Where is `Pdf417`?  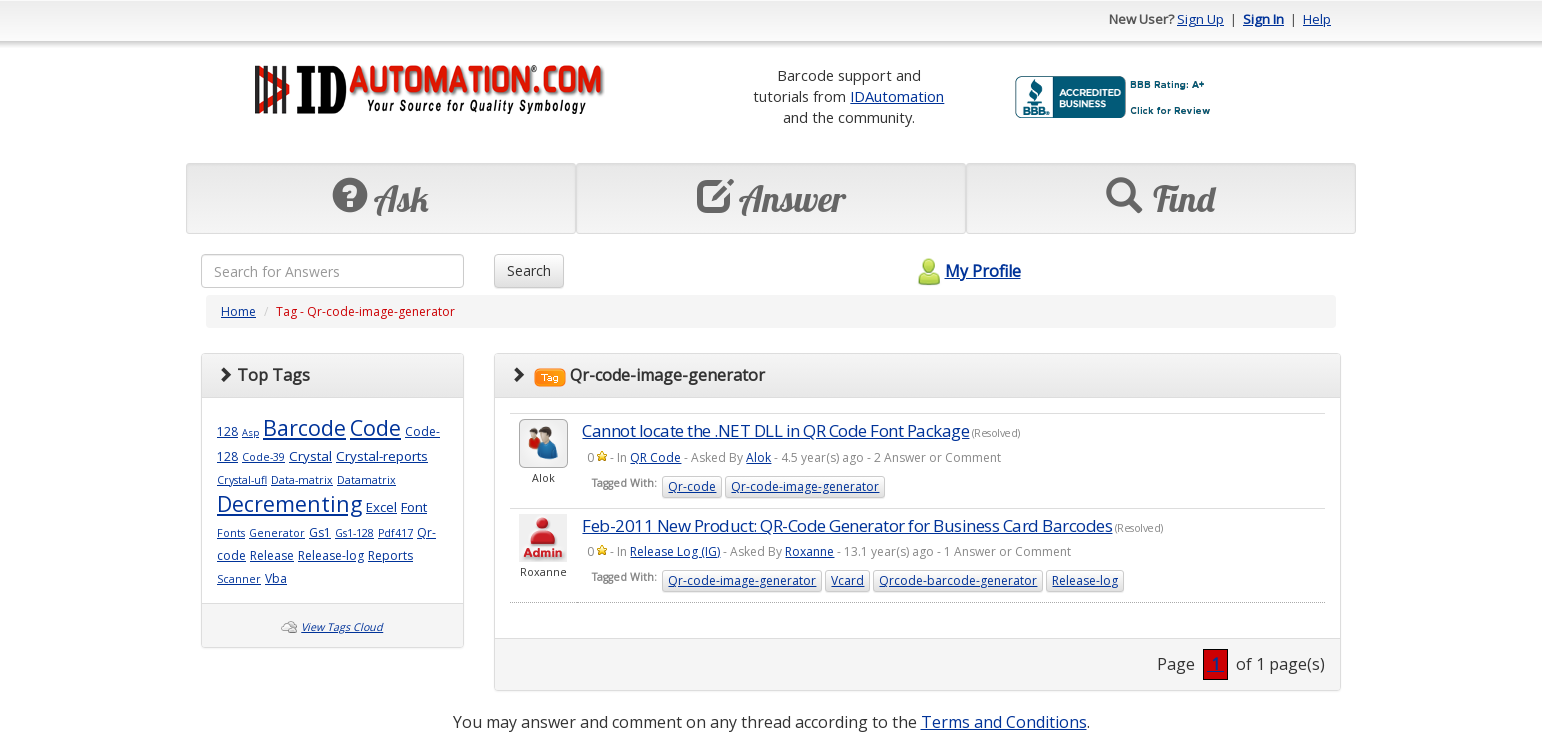
Pdf417 is located at coordinates (395, 533).